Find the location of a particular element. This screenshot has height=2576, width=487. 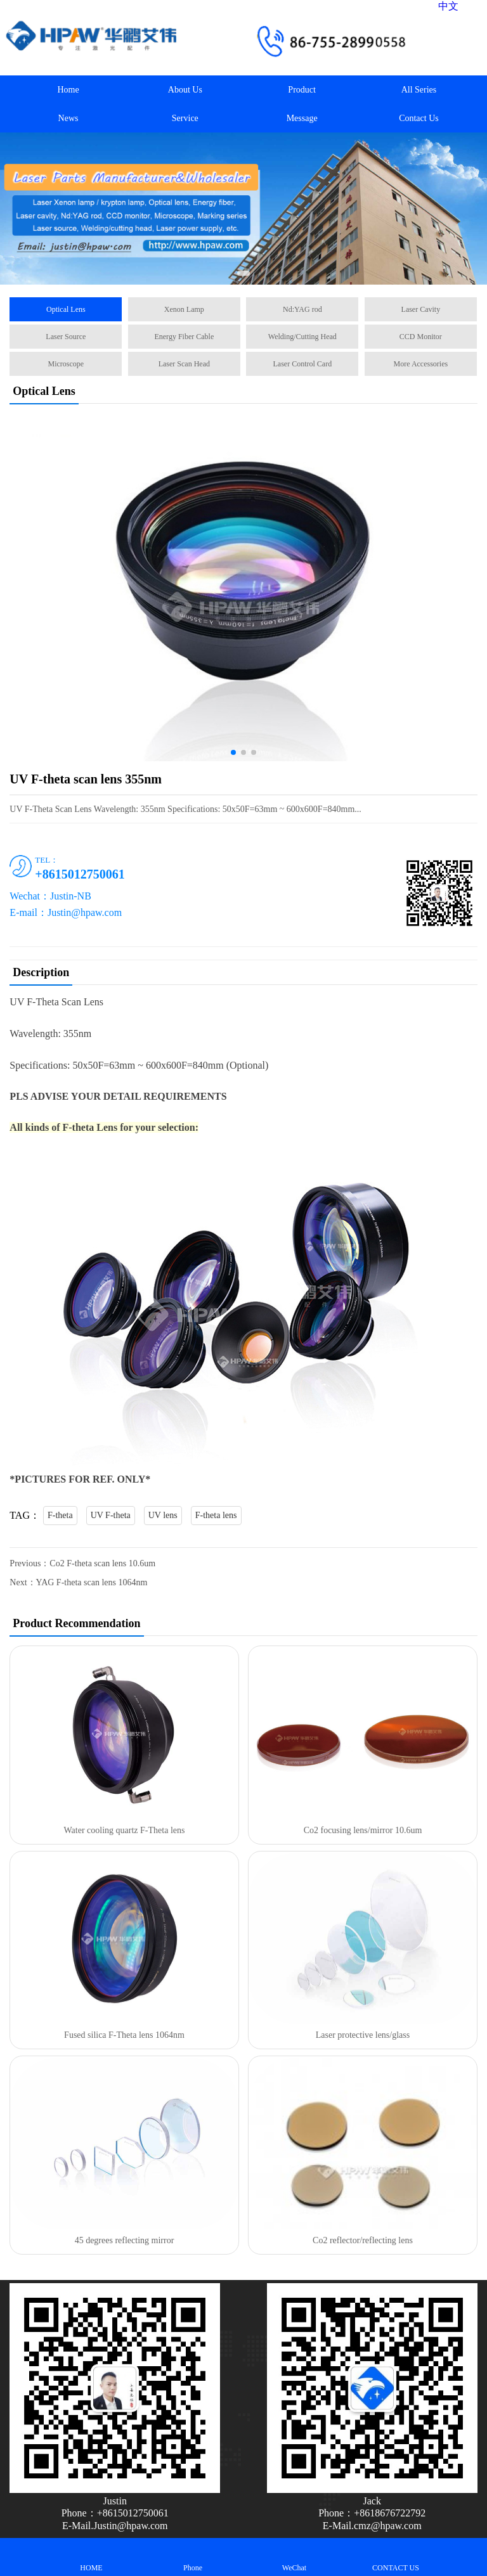

UV F-theta is located at coordinates (111, 1515).